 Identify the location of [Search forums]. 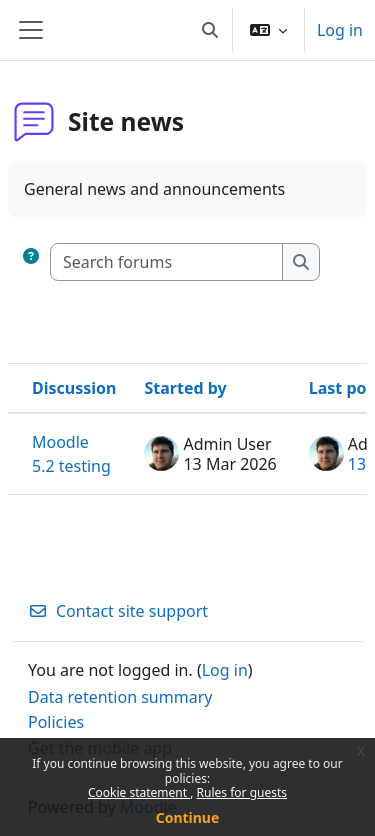
(167, 262).